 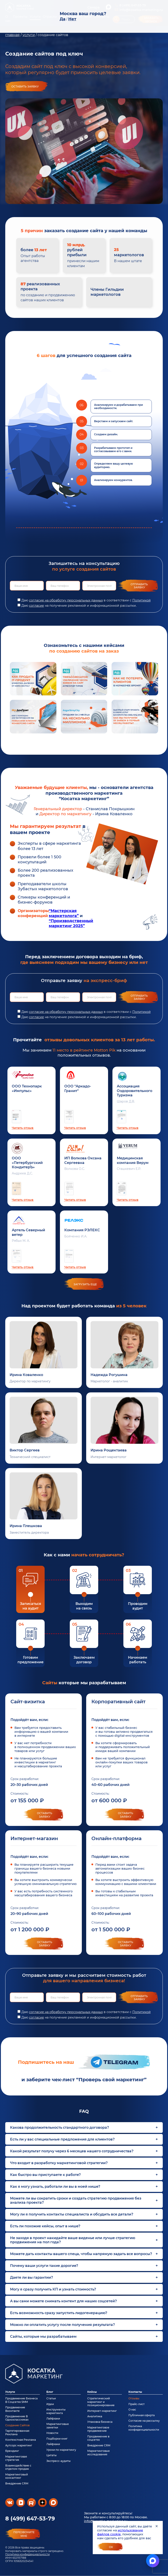 I want to click on Отправить заявку, so click(x=139, y=586).